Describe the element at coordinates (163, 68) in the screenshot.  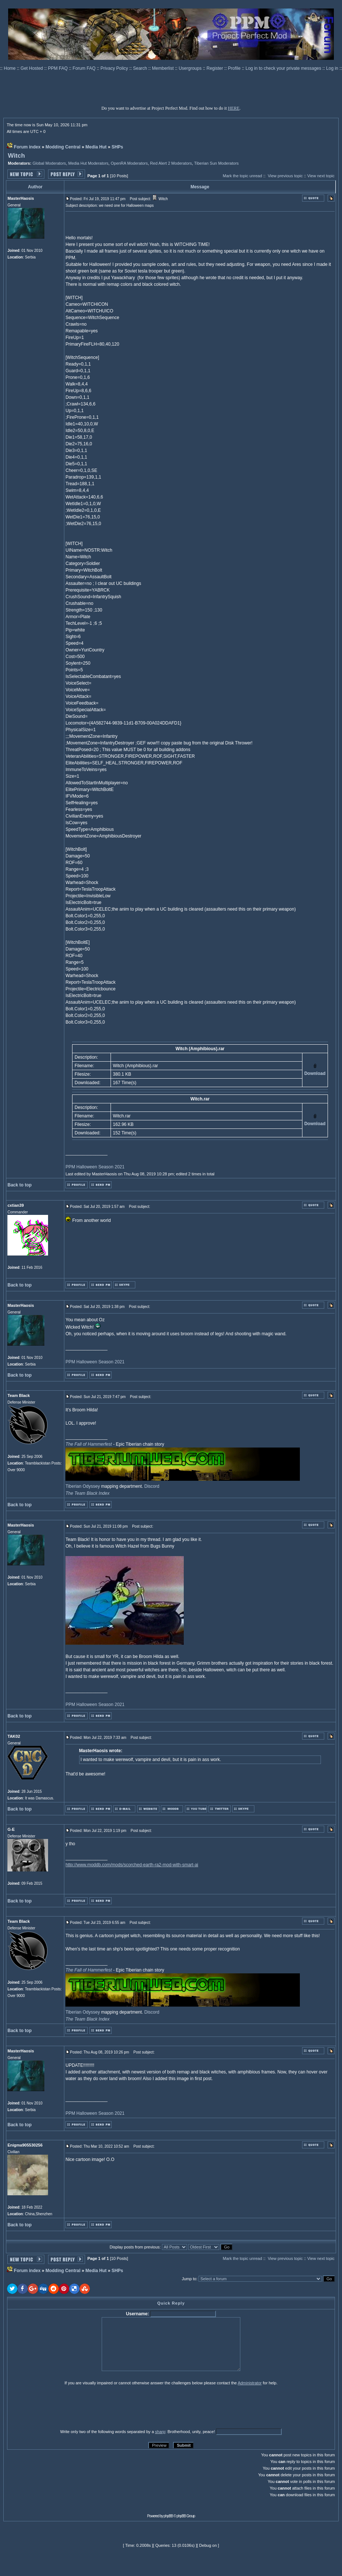
I see `Memberlist` at that location.